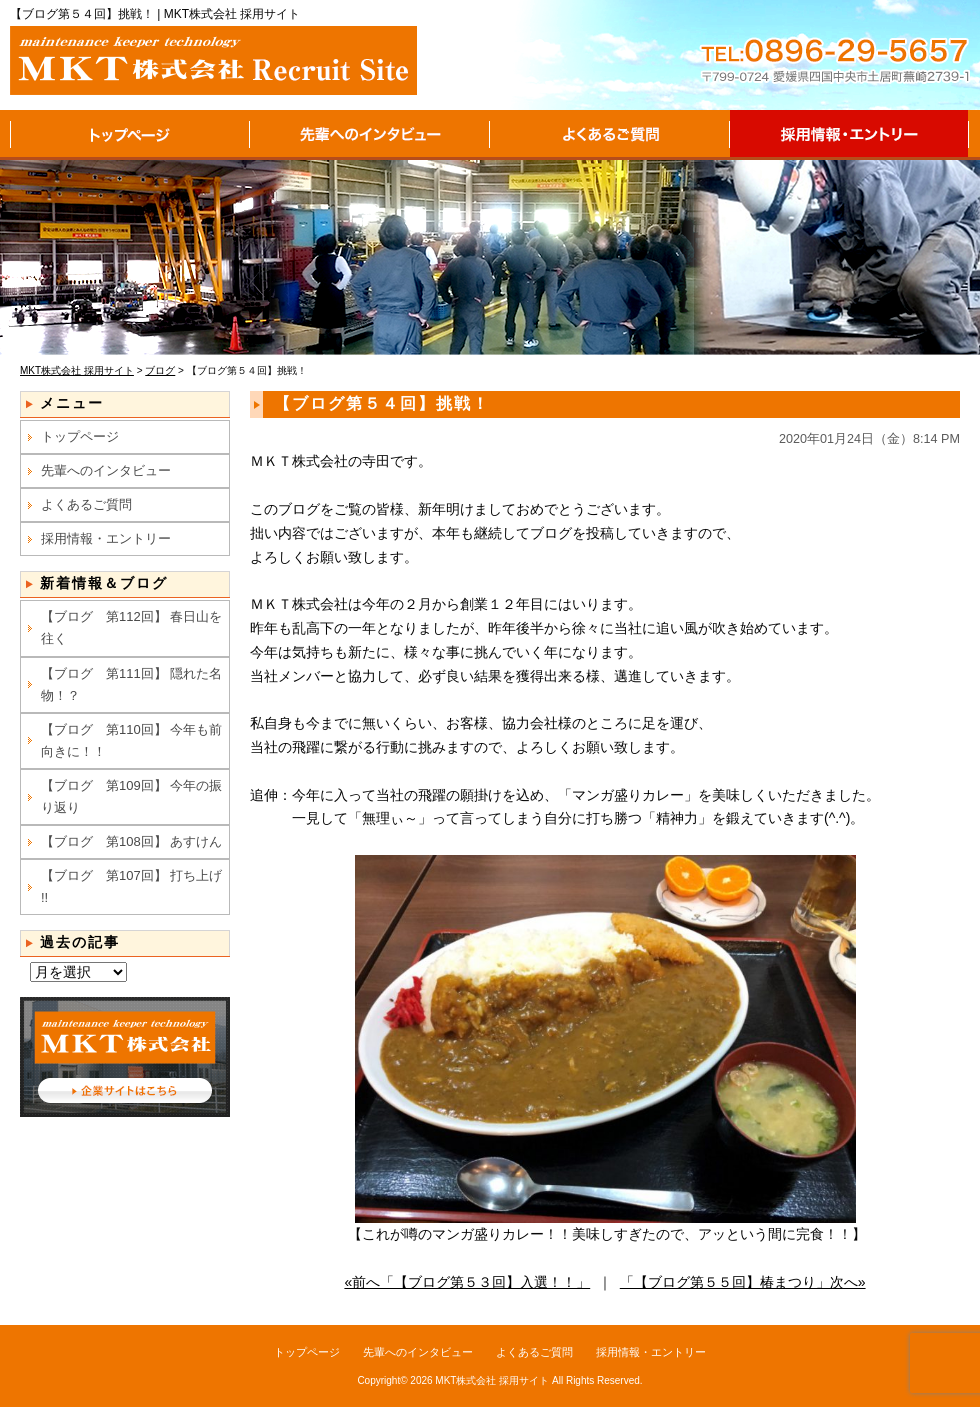 The height and width of the screenshot is (1407, 980). Describe the element at coordinates (131, 841) in the screenshot. I see `【ブログ 第108回】 あすけん` at that location.